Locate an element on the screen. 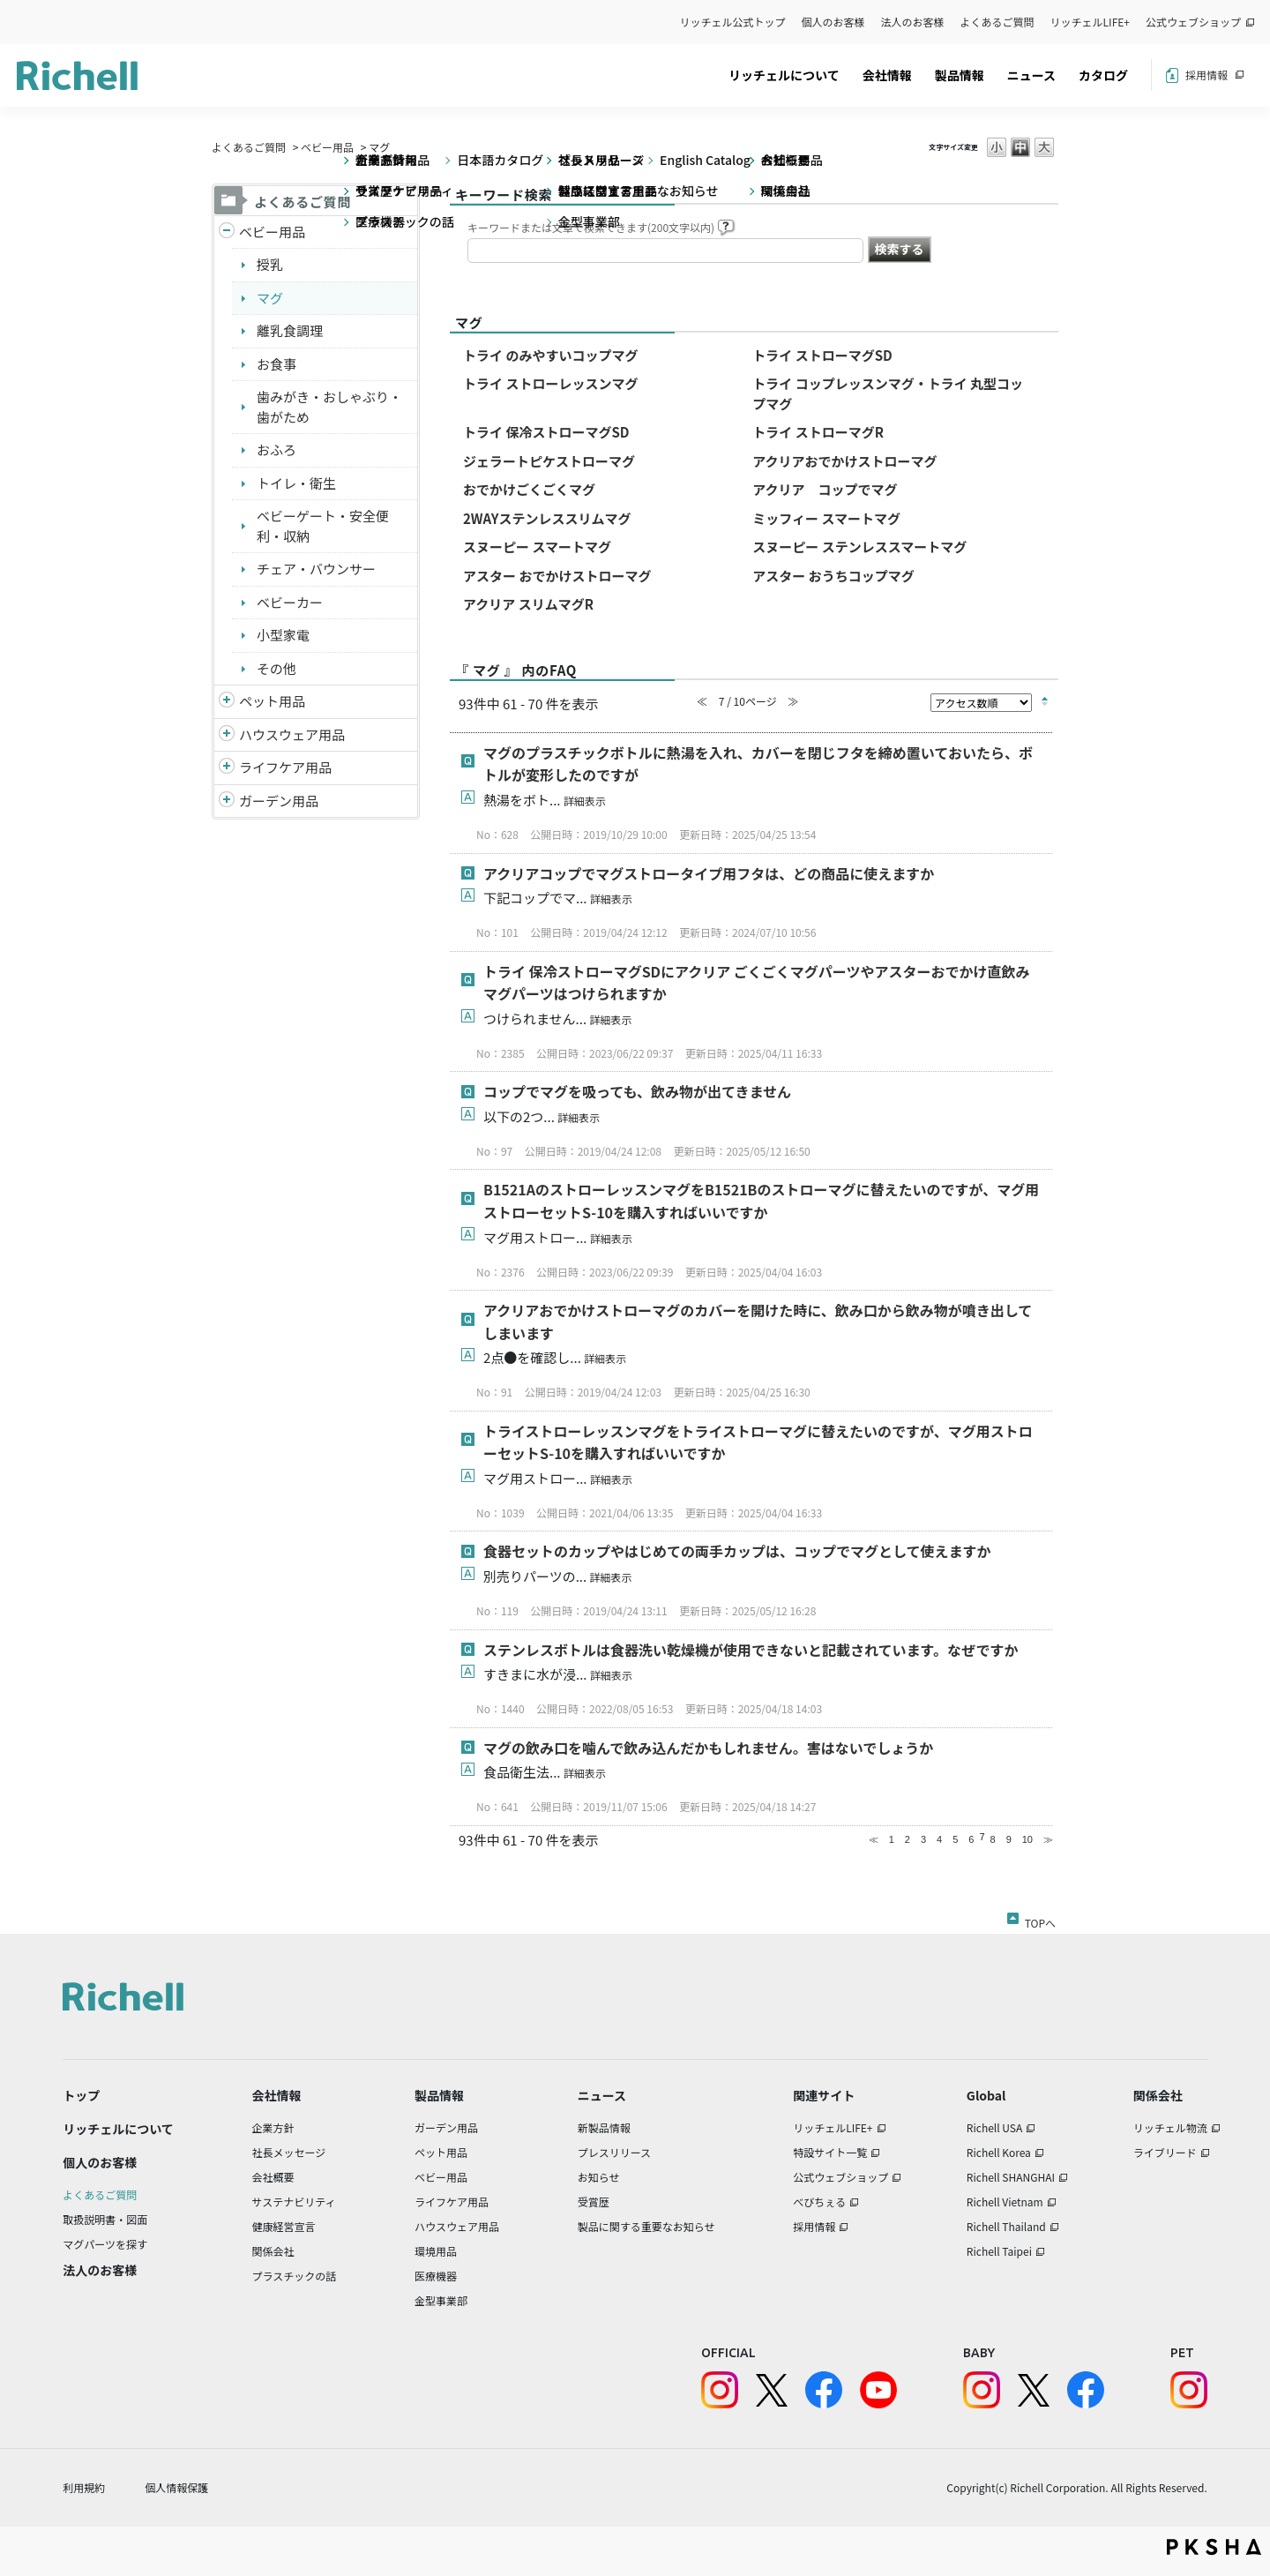  取扱説明書・図面 is located at coordinates (105, 2219).